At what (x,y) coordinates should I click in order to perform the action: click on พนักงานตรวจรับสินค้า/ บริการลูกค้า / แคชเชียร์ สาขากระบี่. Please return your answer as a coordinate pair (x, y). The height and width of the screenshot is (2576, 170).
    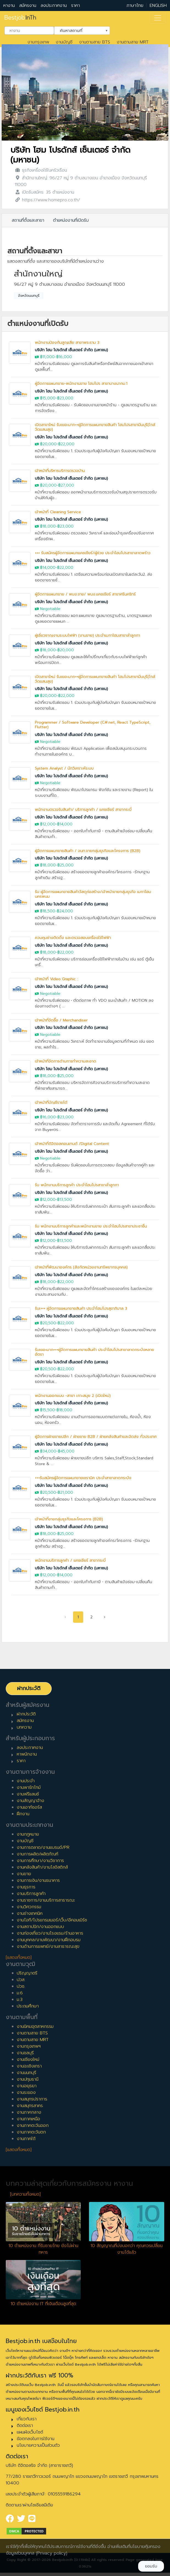
    Looking at the image, I should click on (83, 809).